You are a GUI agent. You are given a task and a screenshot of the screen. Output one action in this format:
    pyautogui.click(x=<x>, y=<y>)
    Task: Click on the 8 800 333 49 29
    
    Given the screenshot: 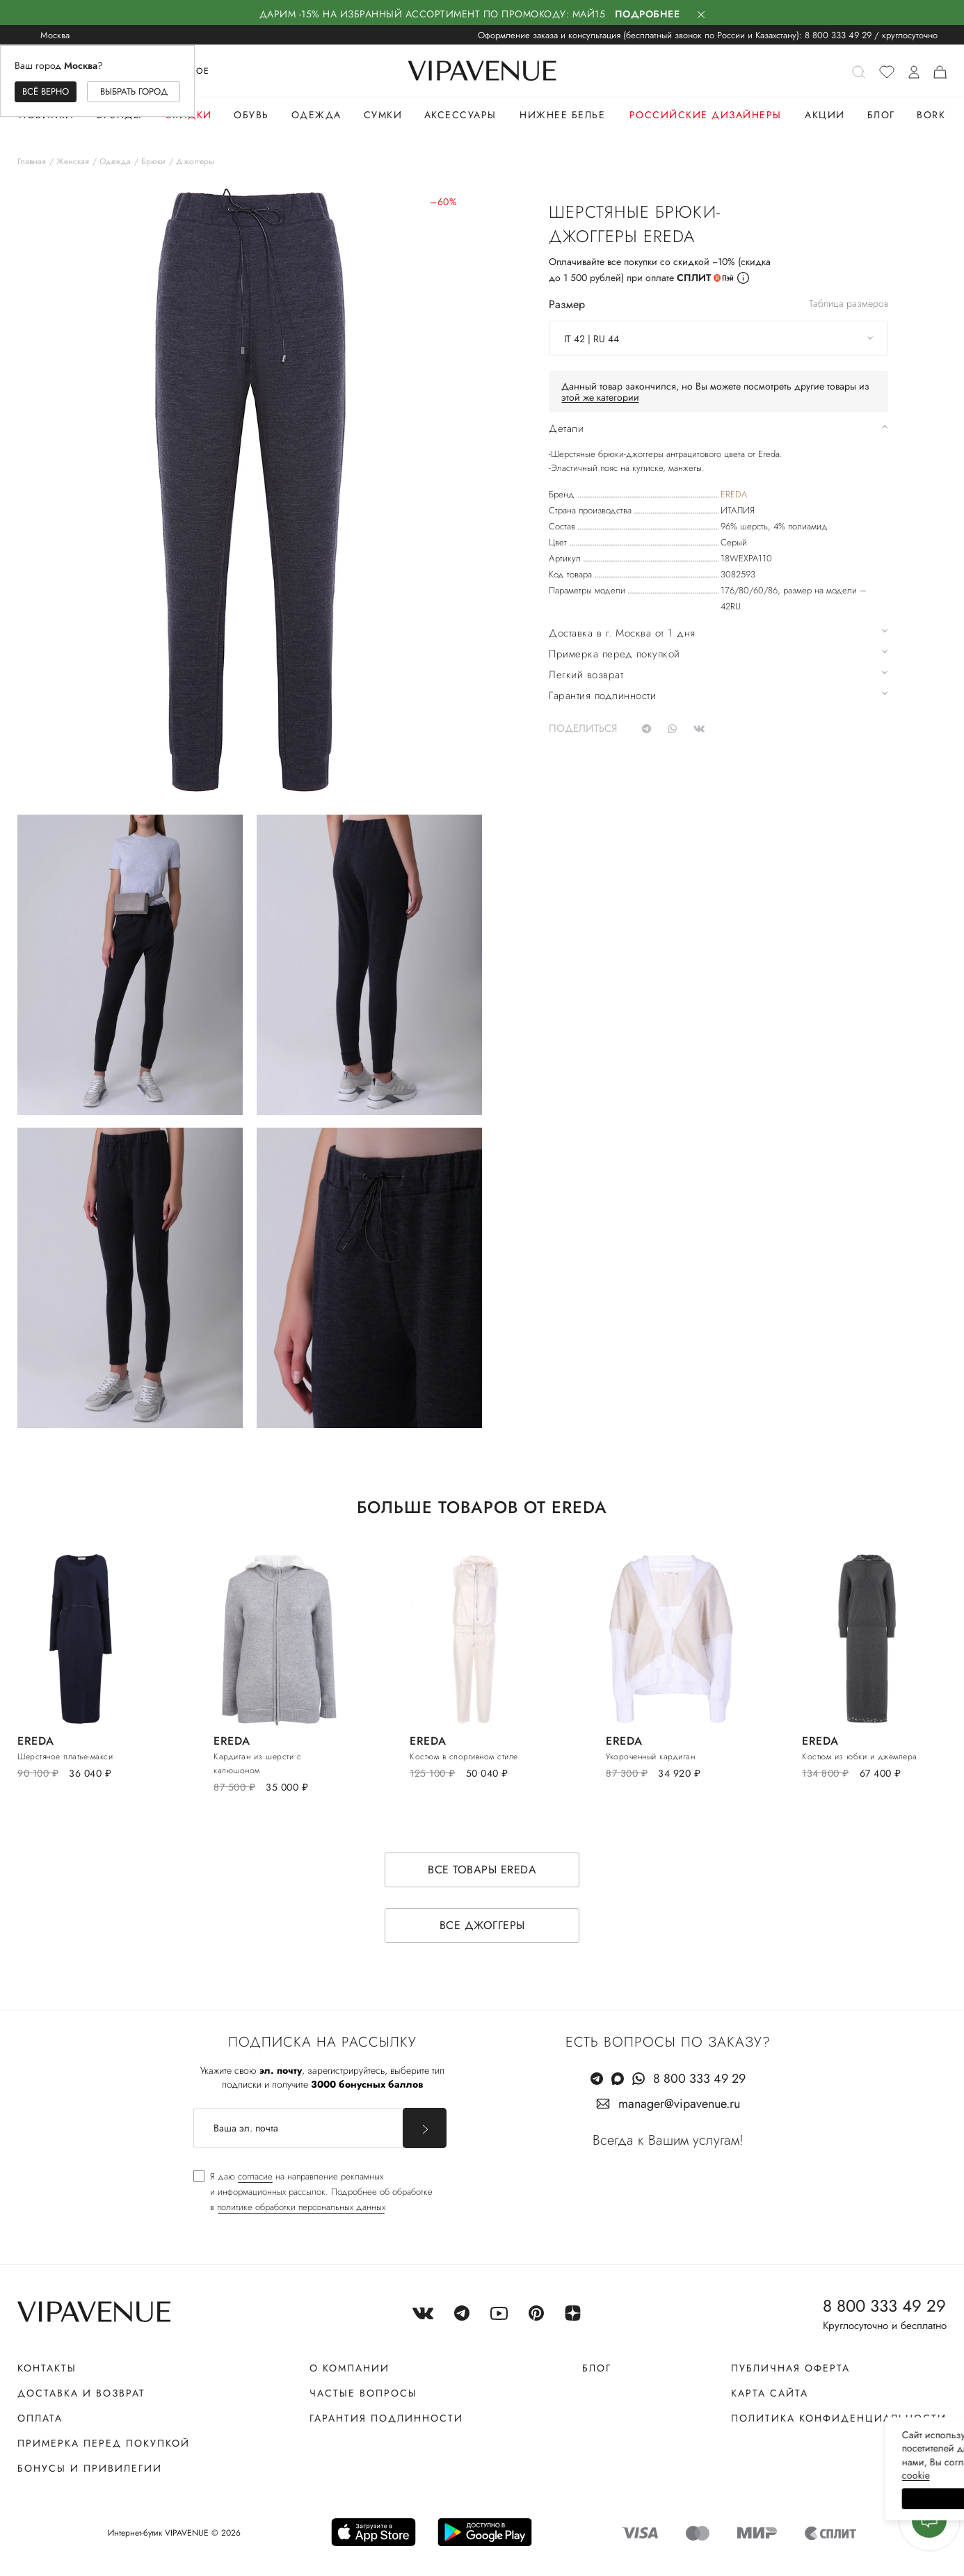 What is the action you would take?
    pyautogui.click(x=838, y=35)
    